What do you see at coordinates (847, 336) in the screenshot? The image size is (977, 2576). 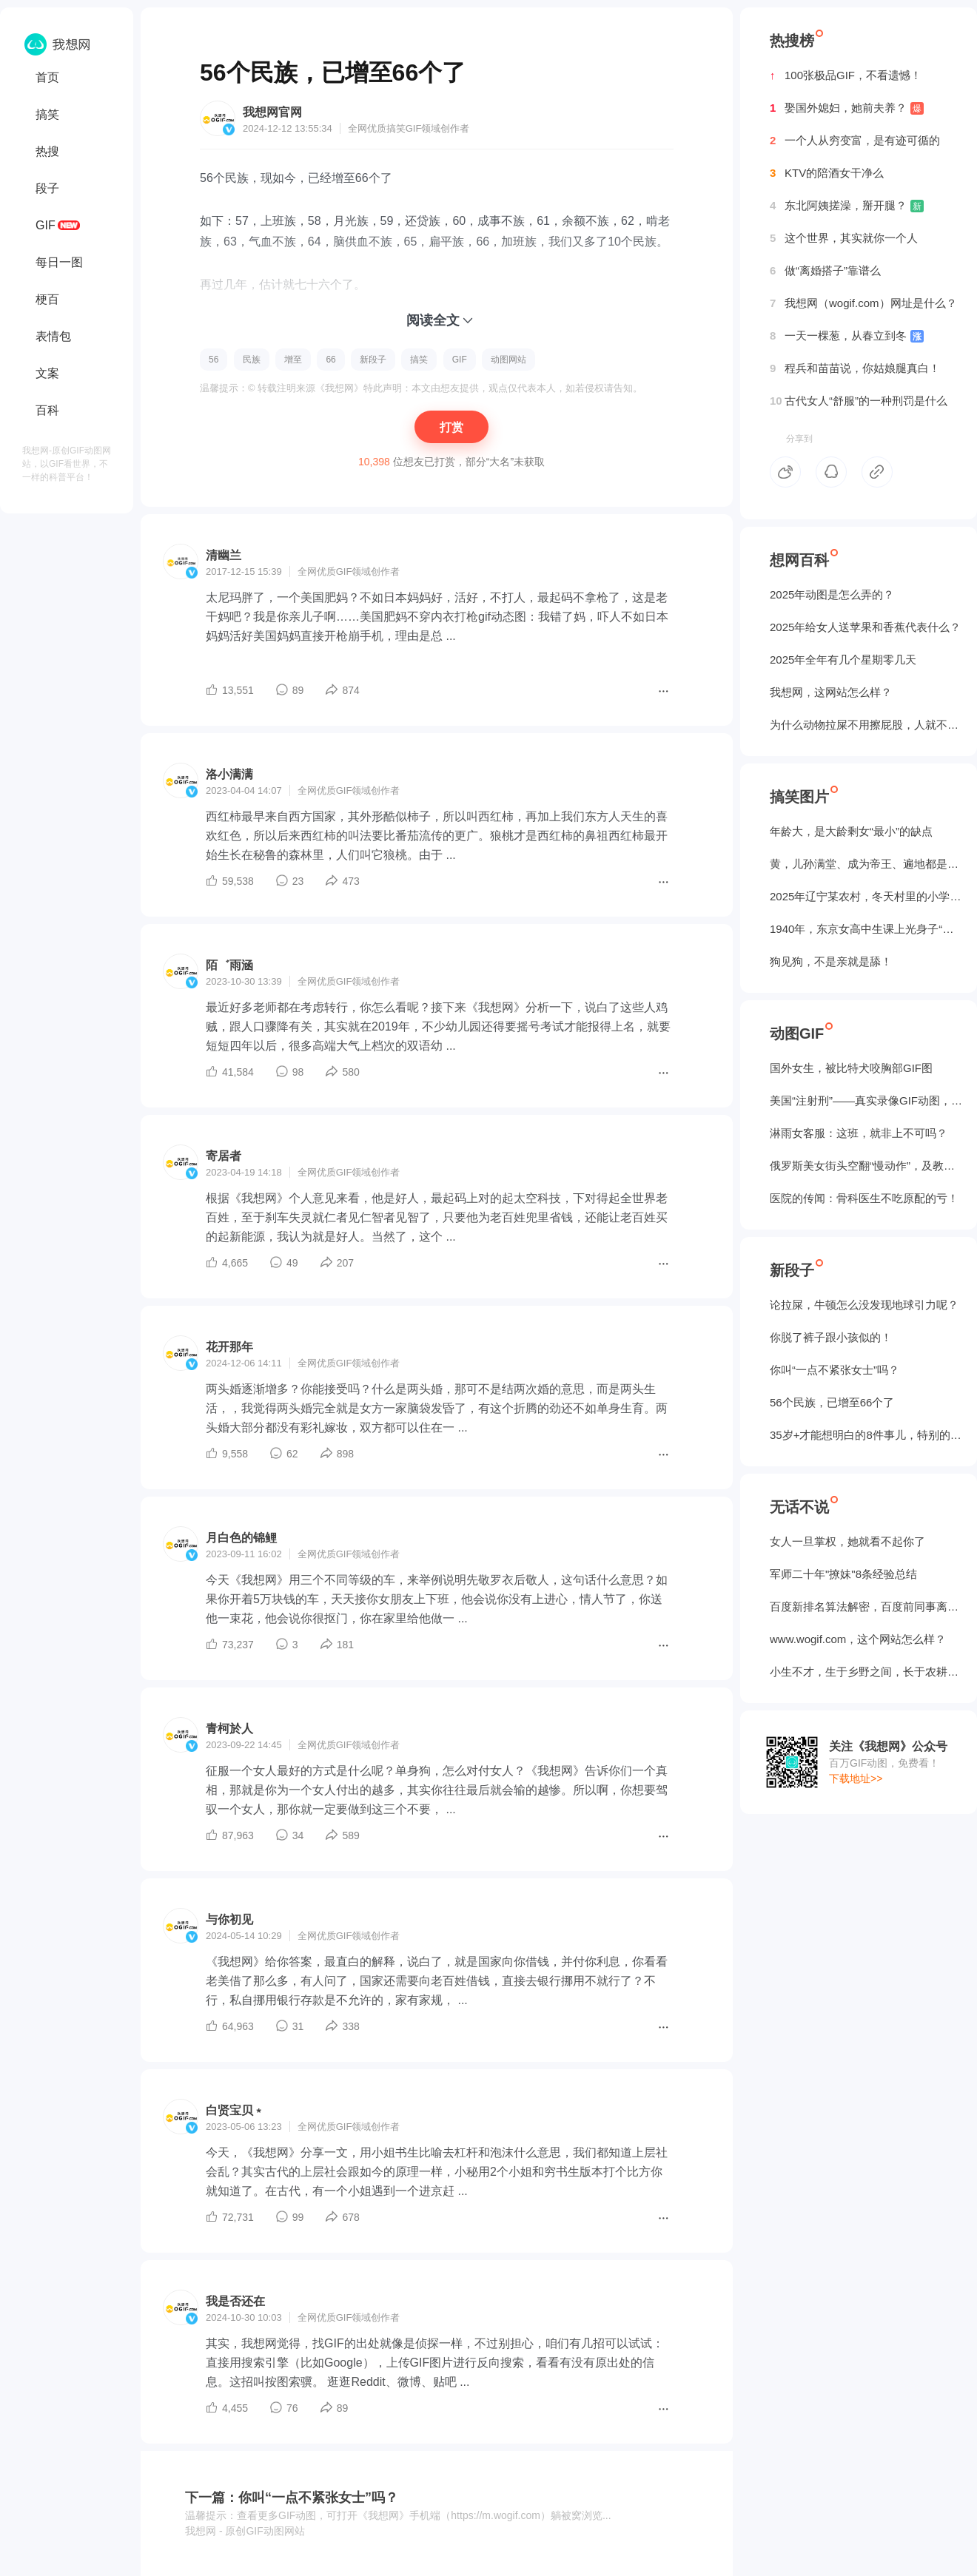 I see `一天一棵葱，从春立到冬` at bounding box center [847, 336].